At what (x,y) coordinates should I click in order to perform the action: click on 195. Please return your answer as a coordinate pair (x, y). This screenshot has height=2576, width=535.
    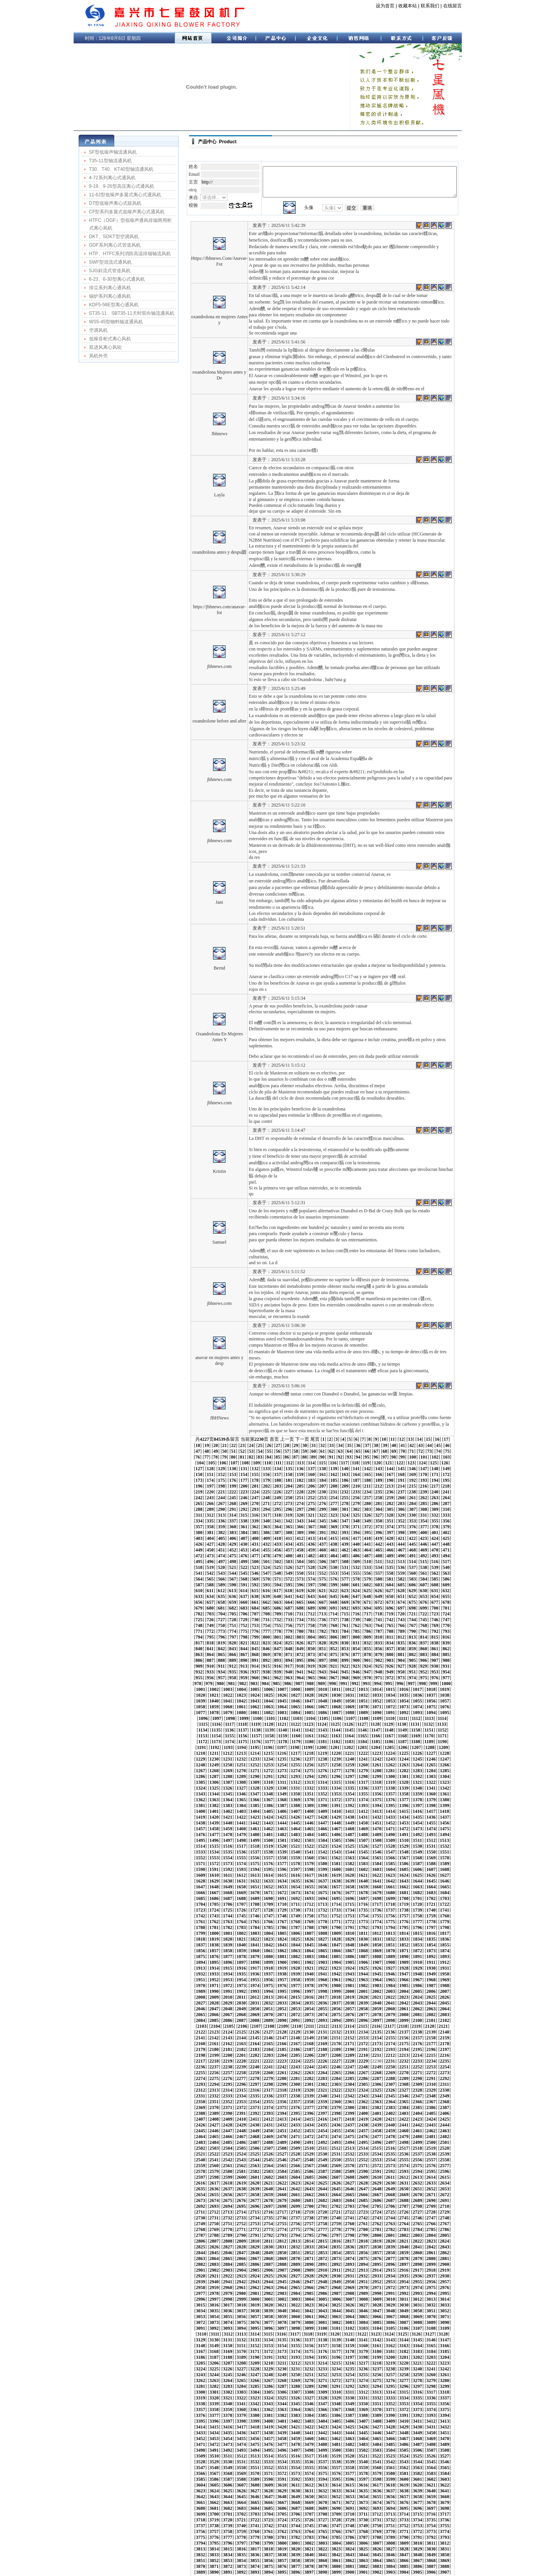
    Looking at the image, I should click on (266, 1456).